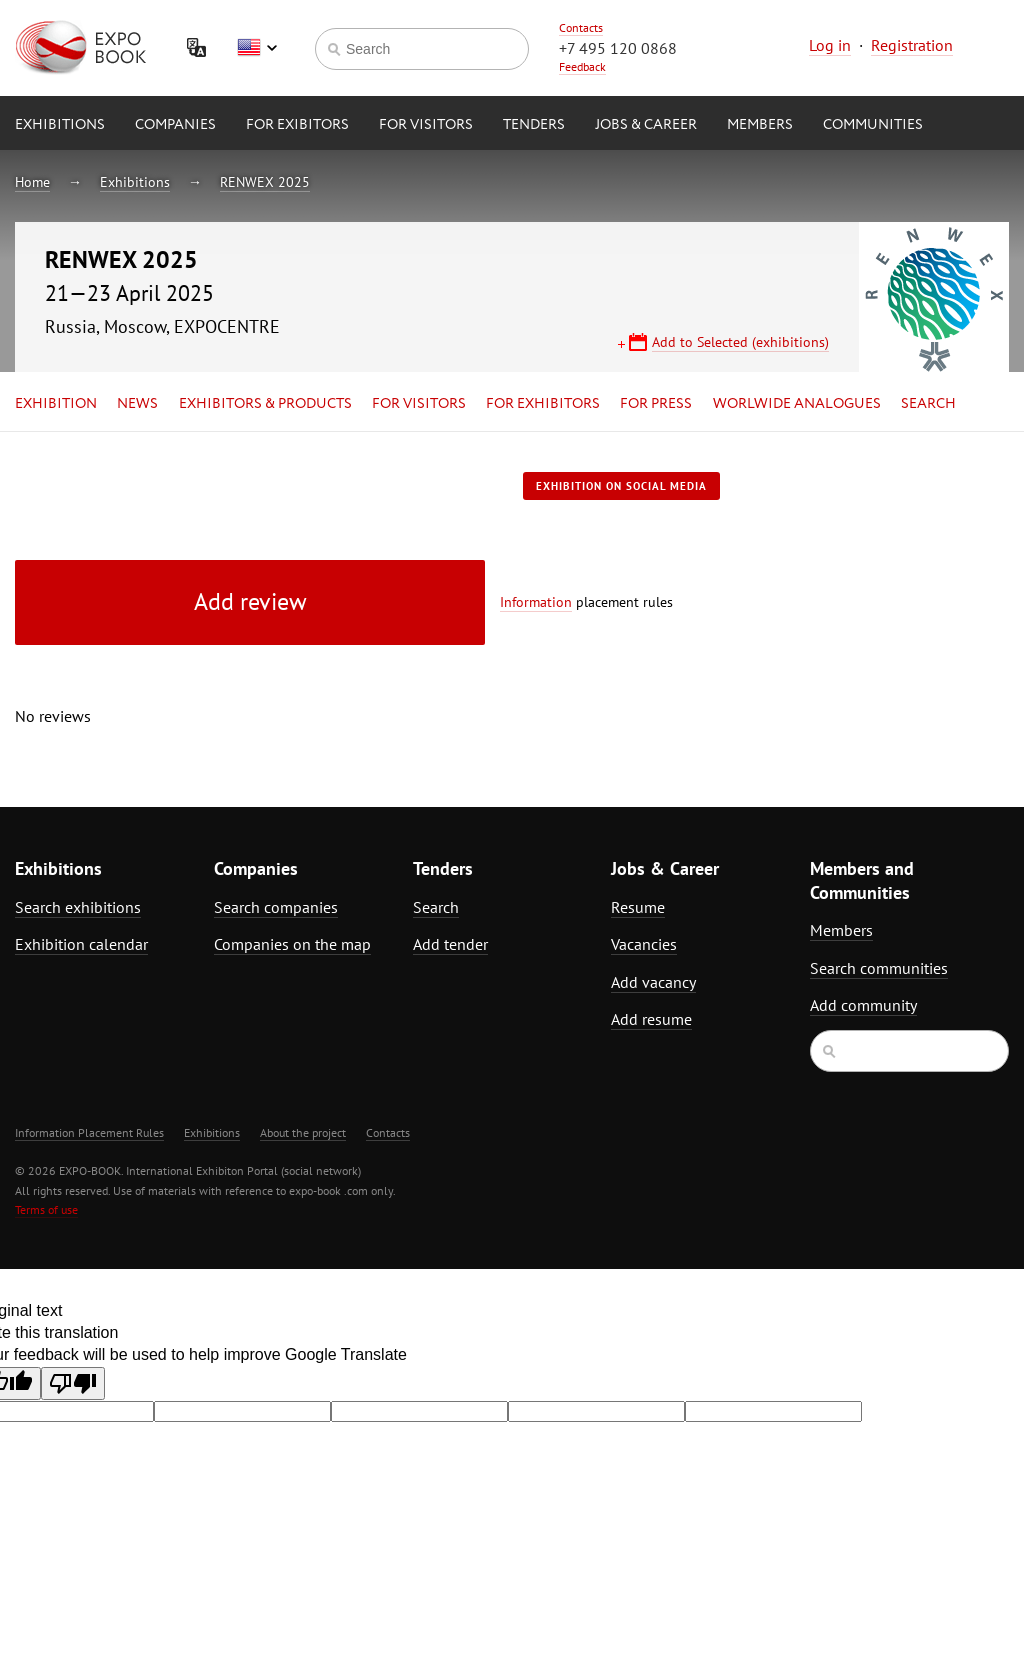 This screenshot has height=1680, width=1024. What do you see at coordinates (581, 27) in the screenshot?
I see `Contacts` at bounding box center [581, 27].